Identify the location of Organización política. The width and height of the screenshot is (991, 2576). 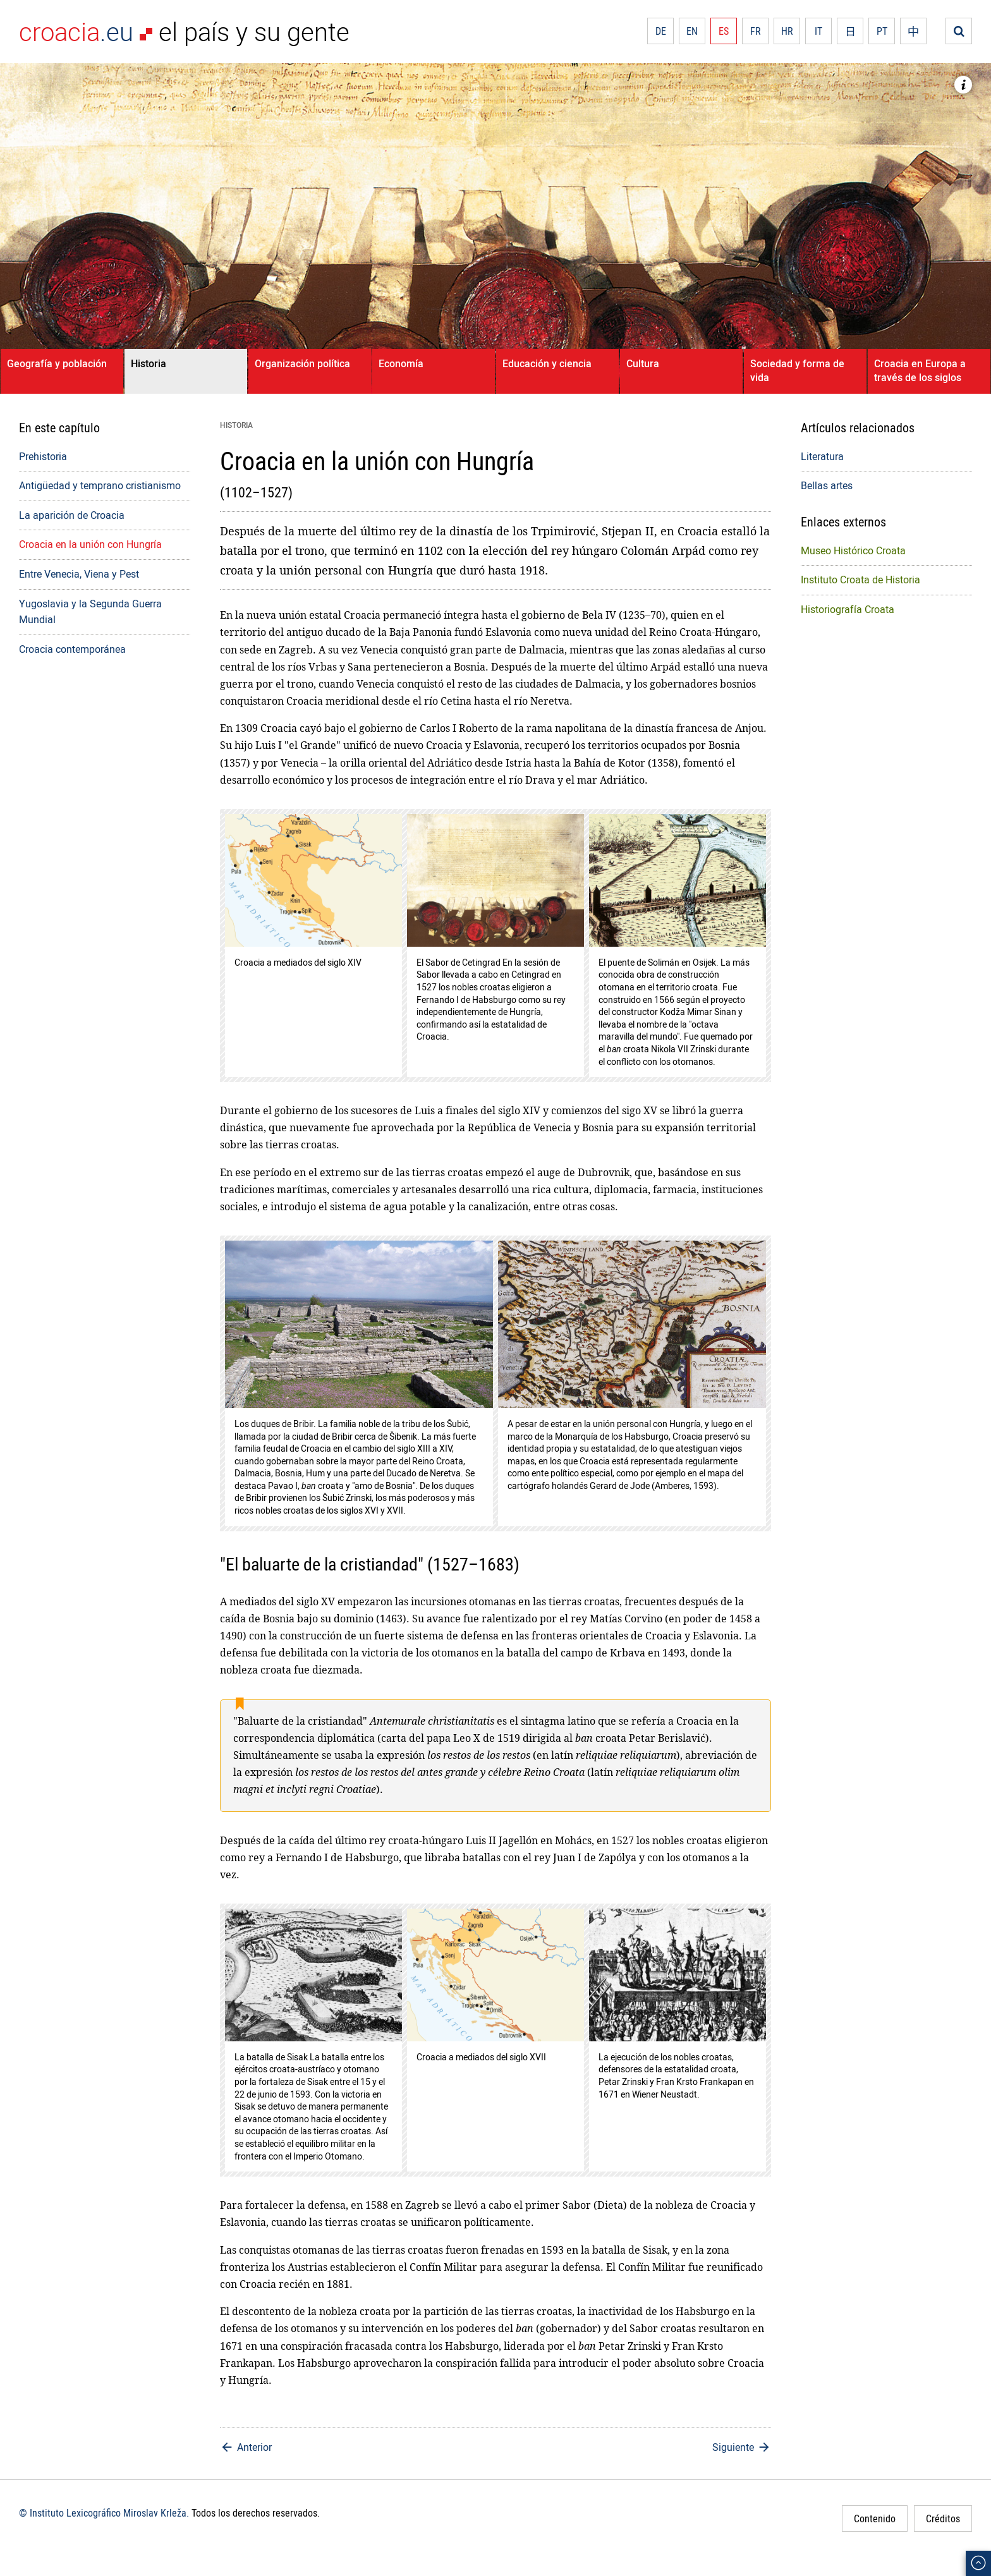
(302, 363).